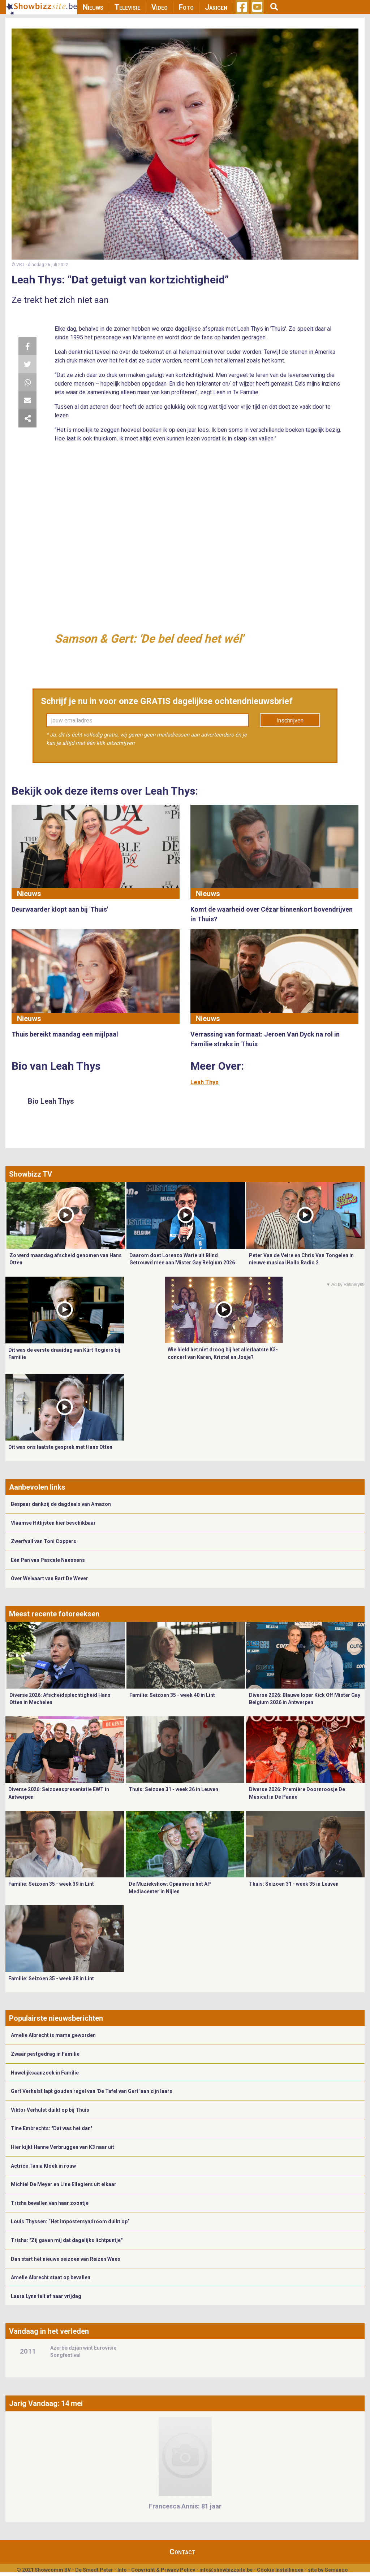 The height and width of the screenshot is (2576, 370). What do you see at coordinates (51, 1884) in the screenshot?
I see `Familie: Seizoen 35 - week 39 in Lint` at bounding box center [51, 1884].